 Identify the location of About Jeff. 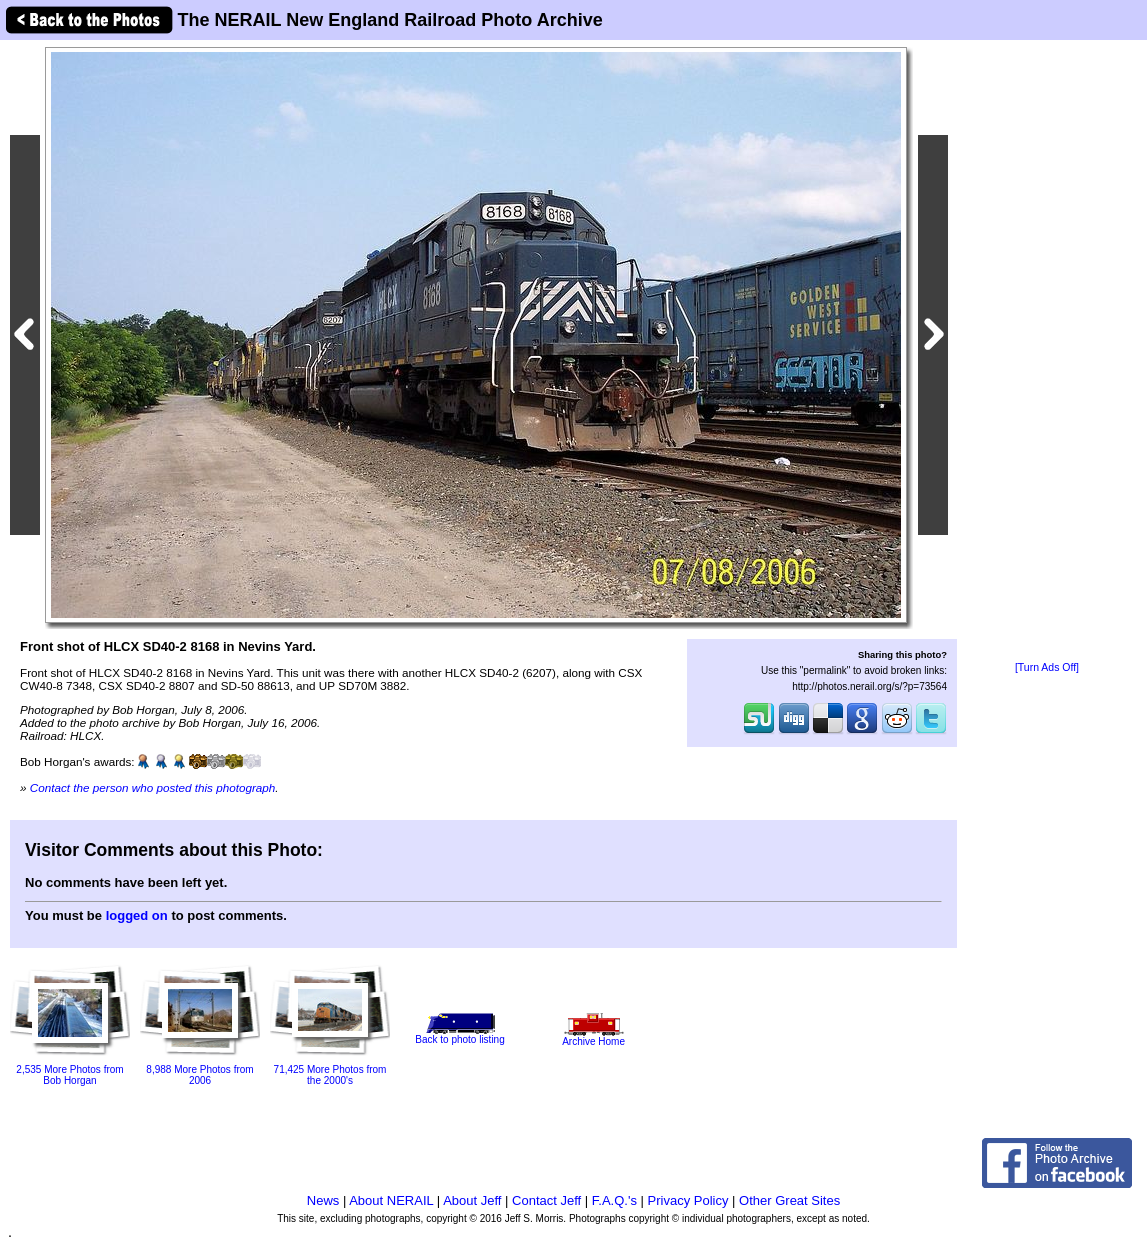
(472, 1200).